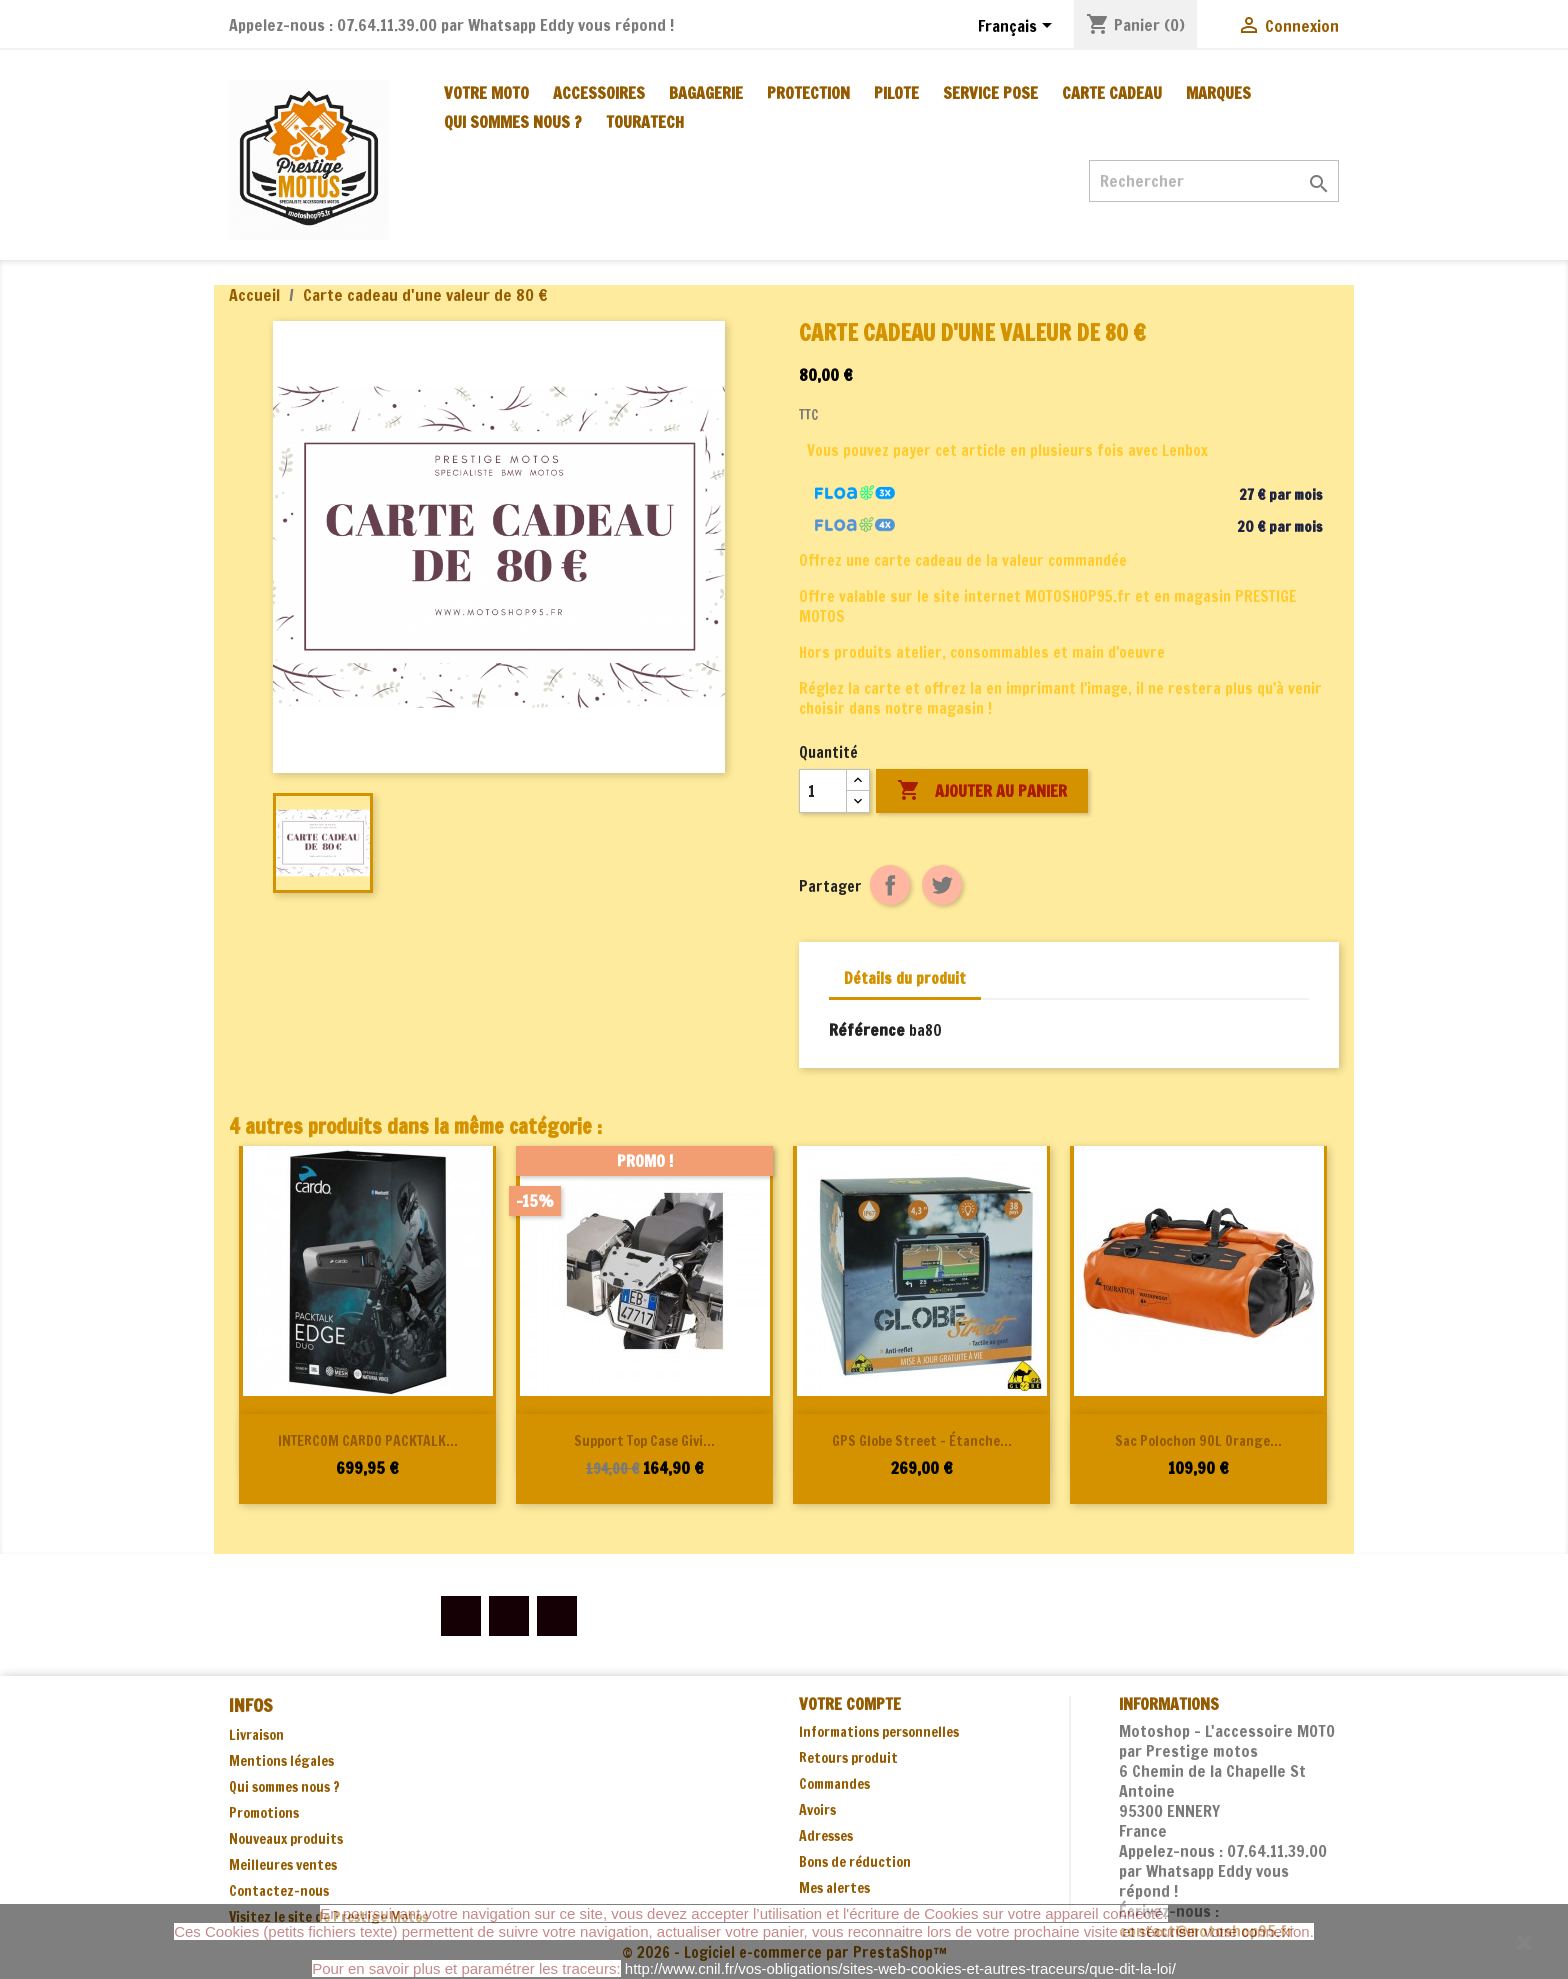  I want to click on Ajouter au panier, so click(982, 791).